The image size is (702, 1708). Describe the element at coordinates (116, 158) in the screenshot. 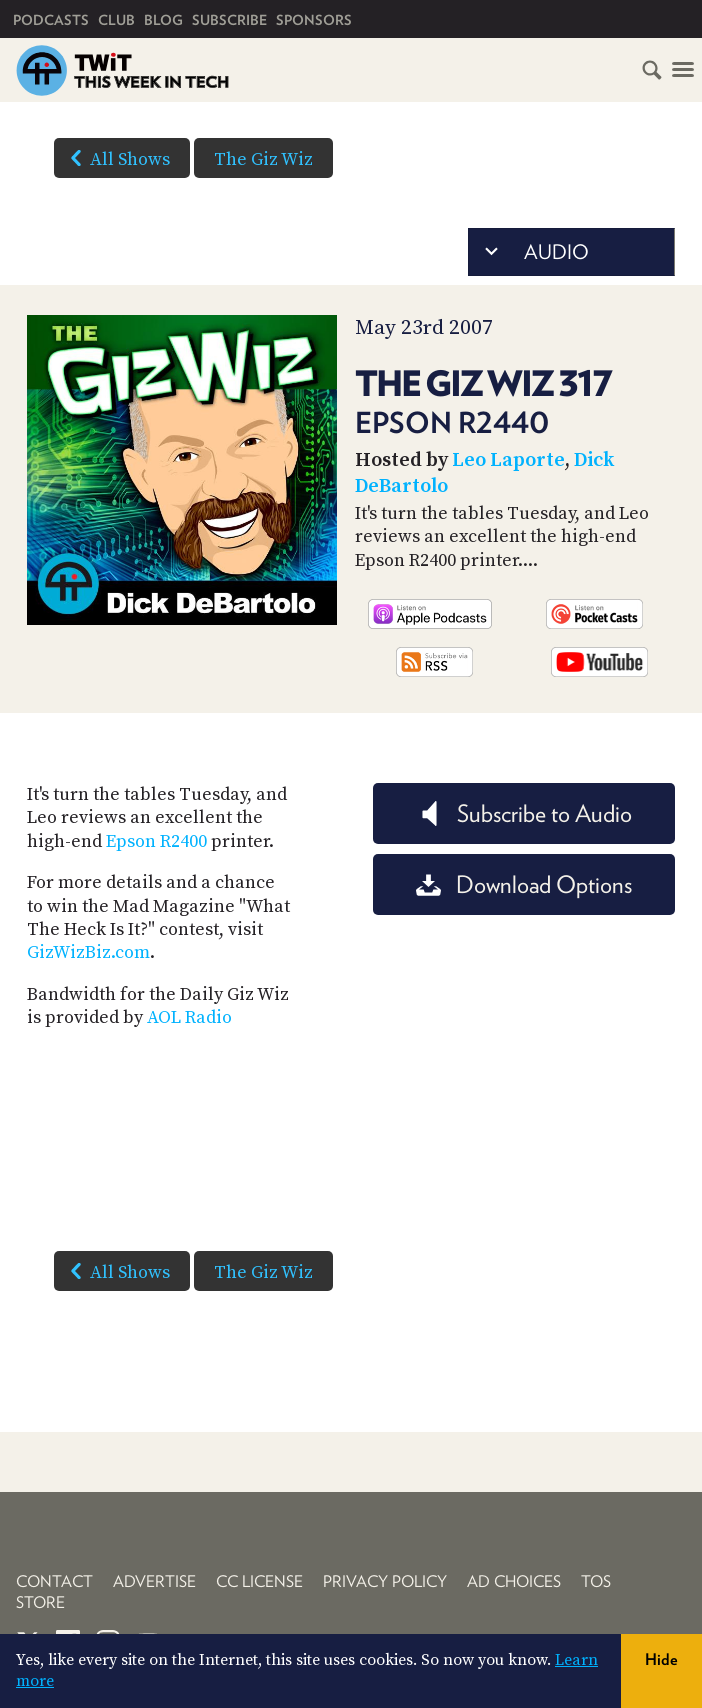

I see `All Shows` at that location.